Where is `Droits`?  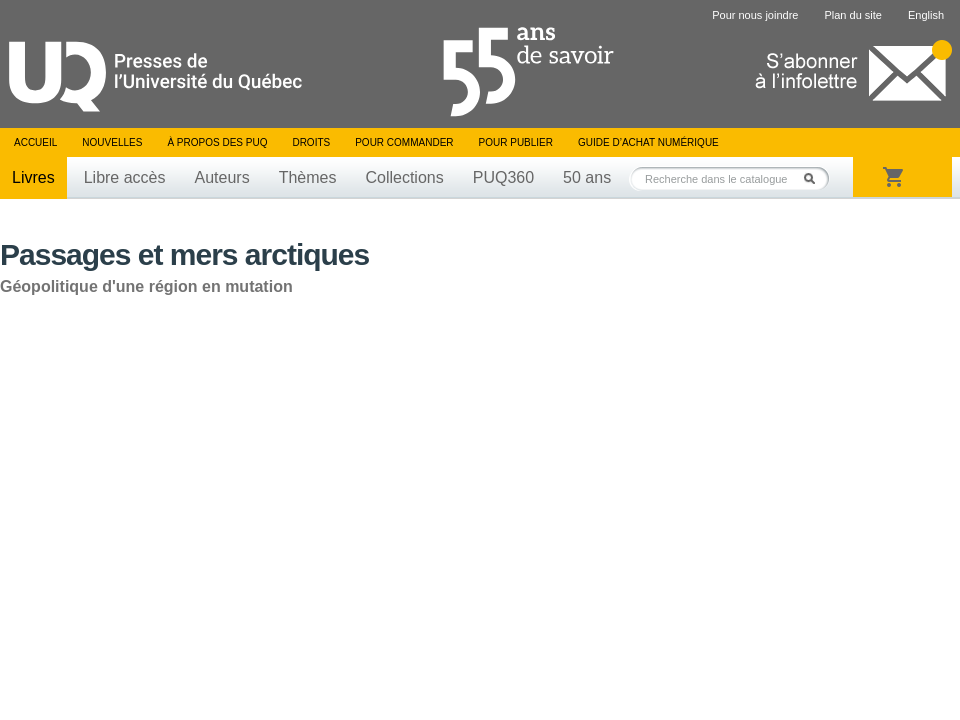
Droits is located at coordinates (311, 142).